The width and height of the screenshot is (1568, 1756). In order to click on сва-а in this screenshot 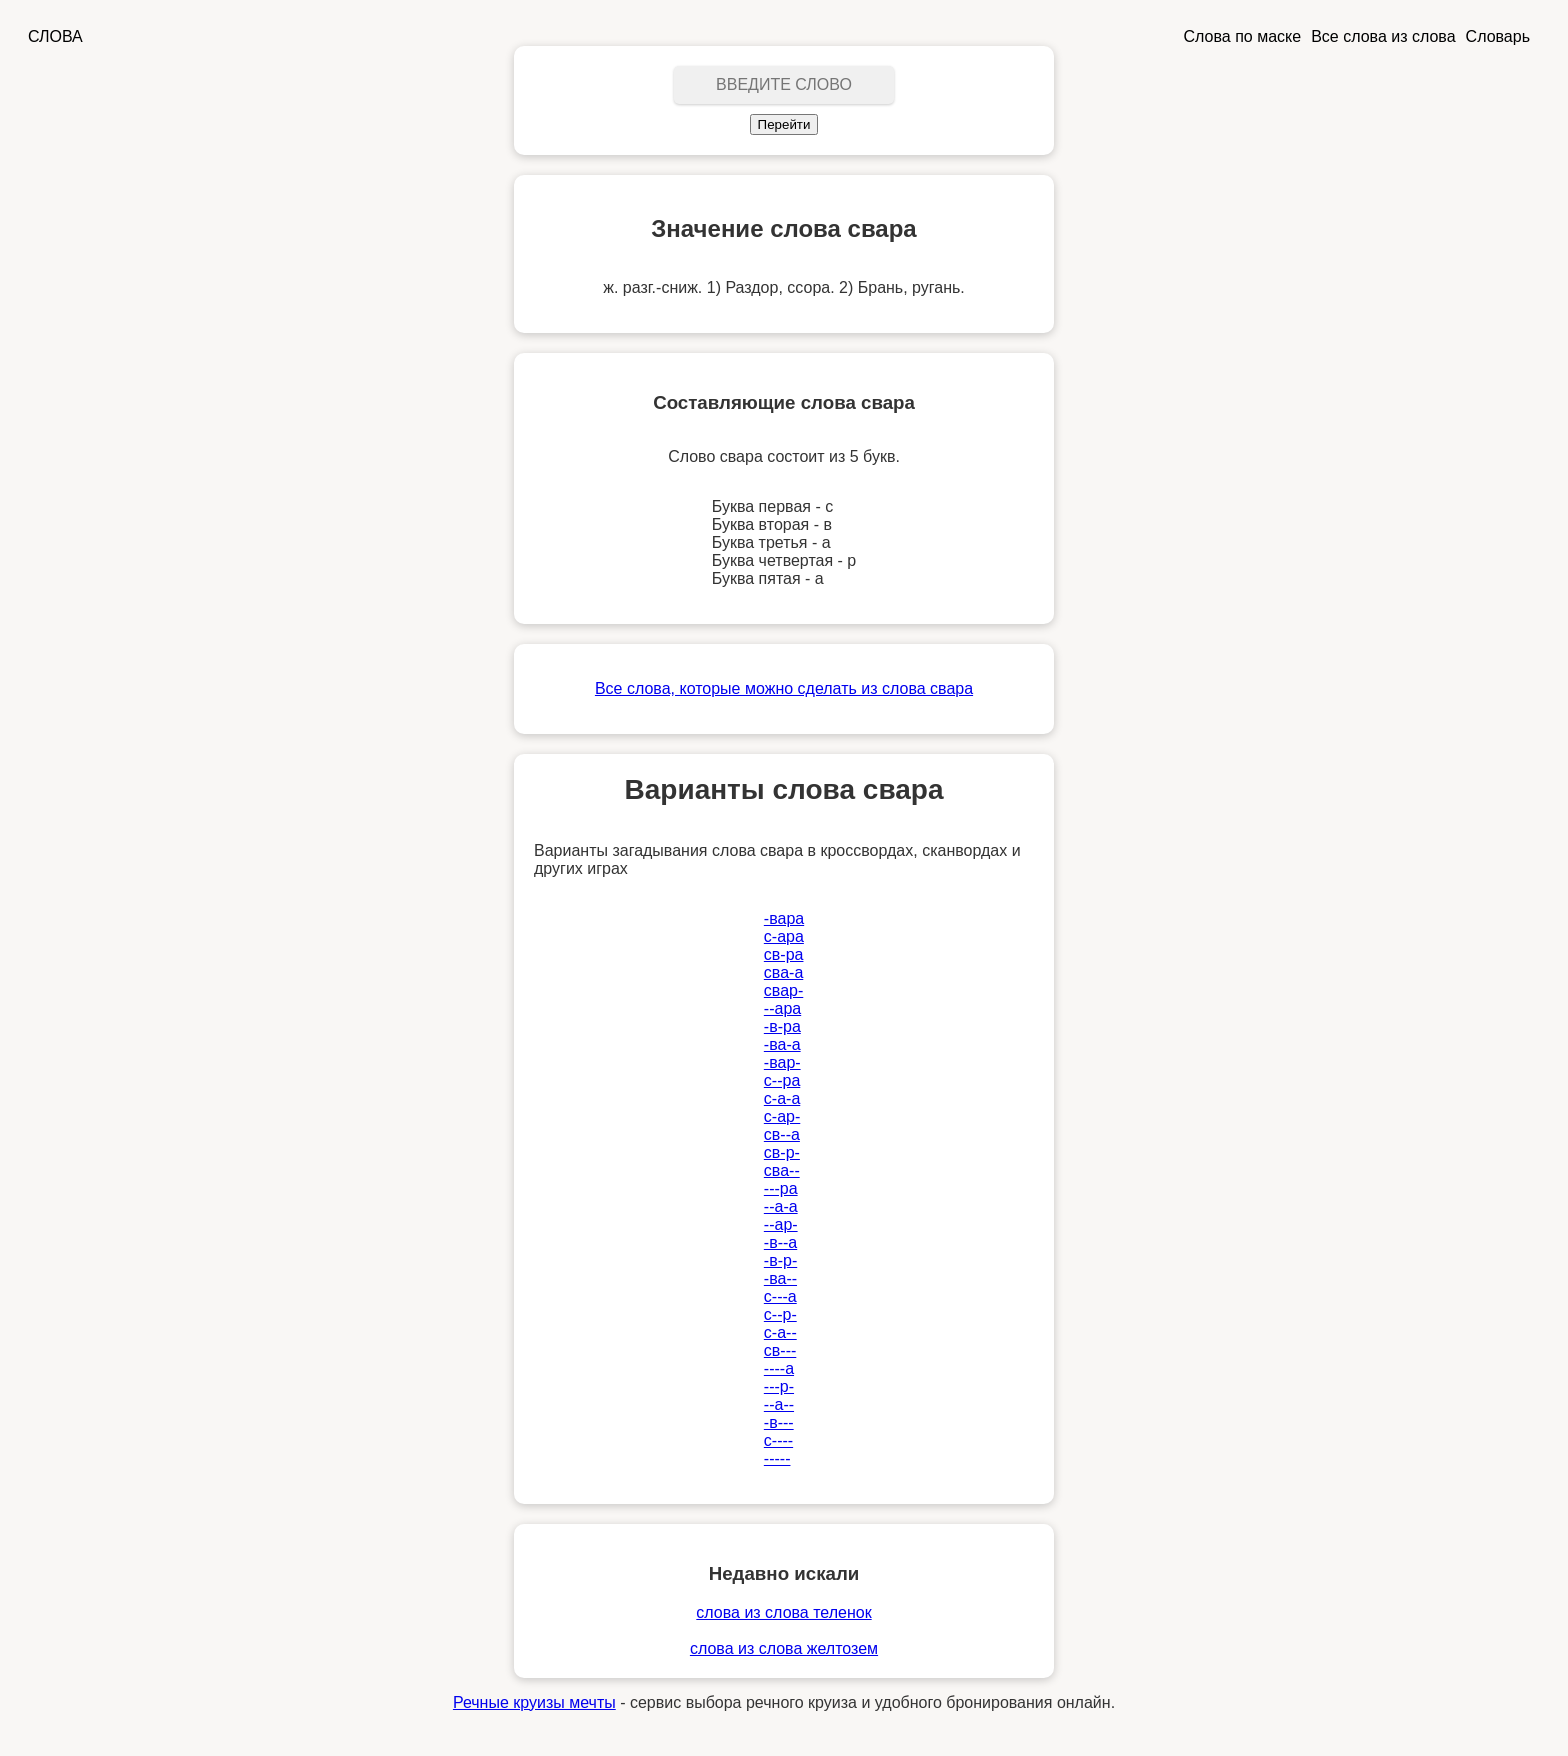, I will do `click(783, 972)`.